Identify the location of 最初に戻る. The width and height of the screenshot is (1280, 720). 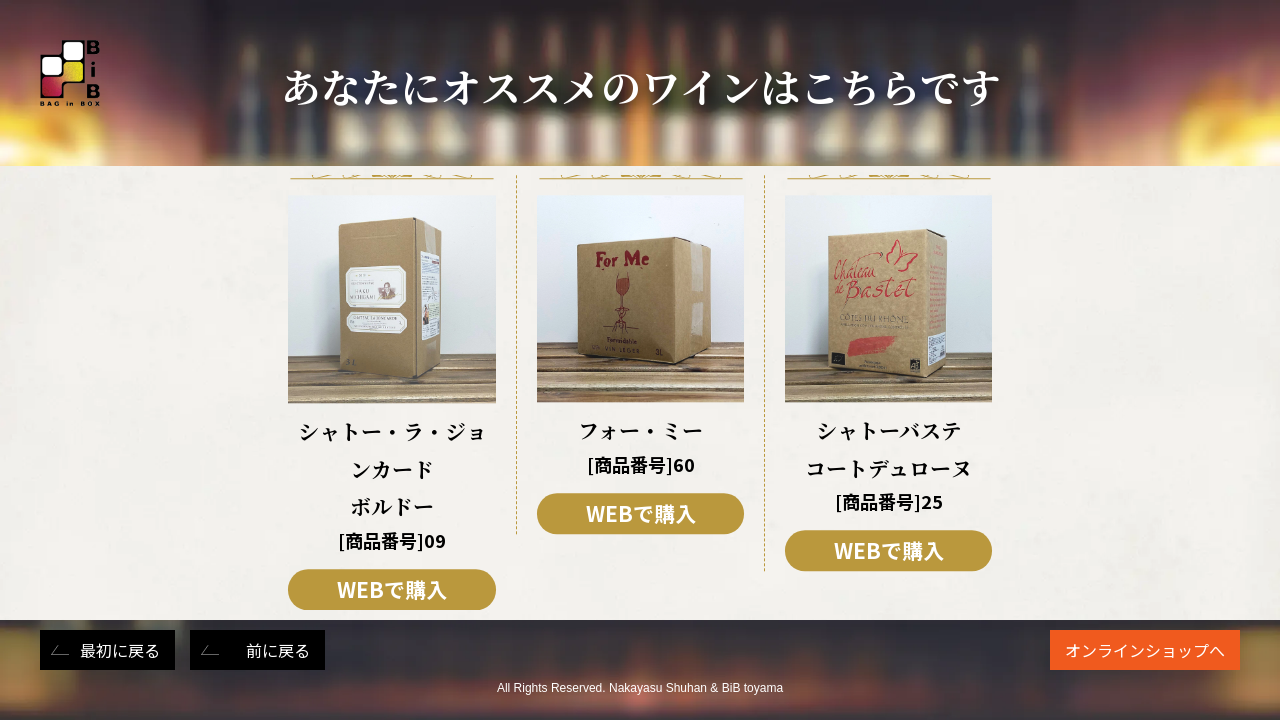
(120, 650).